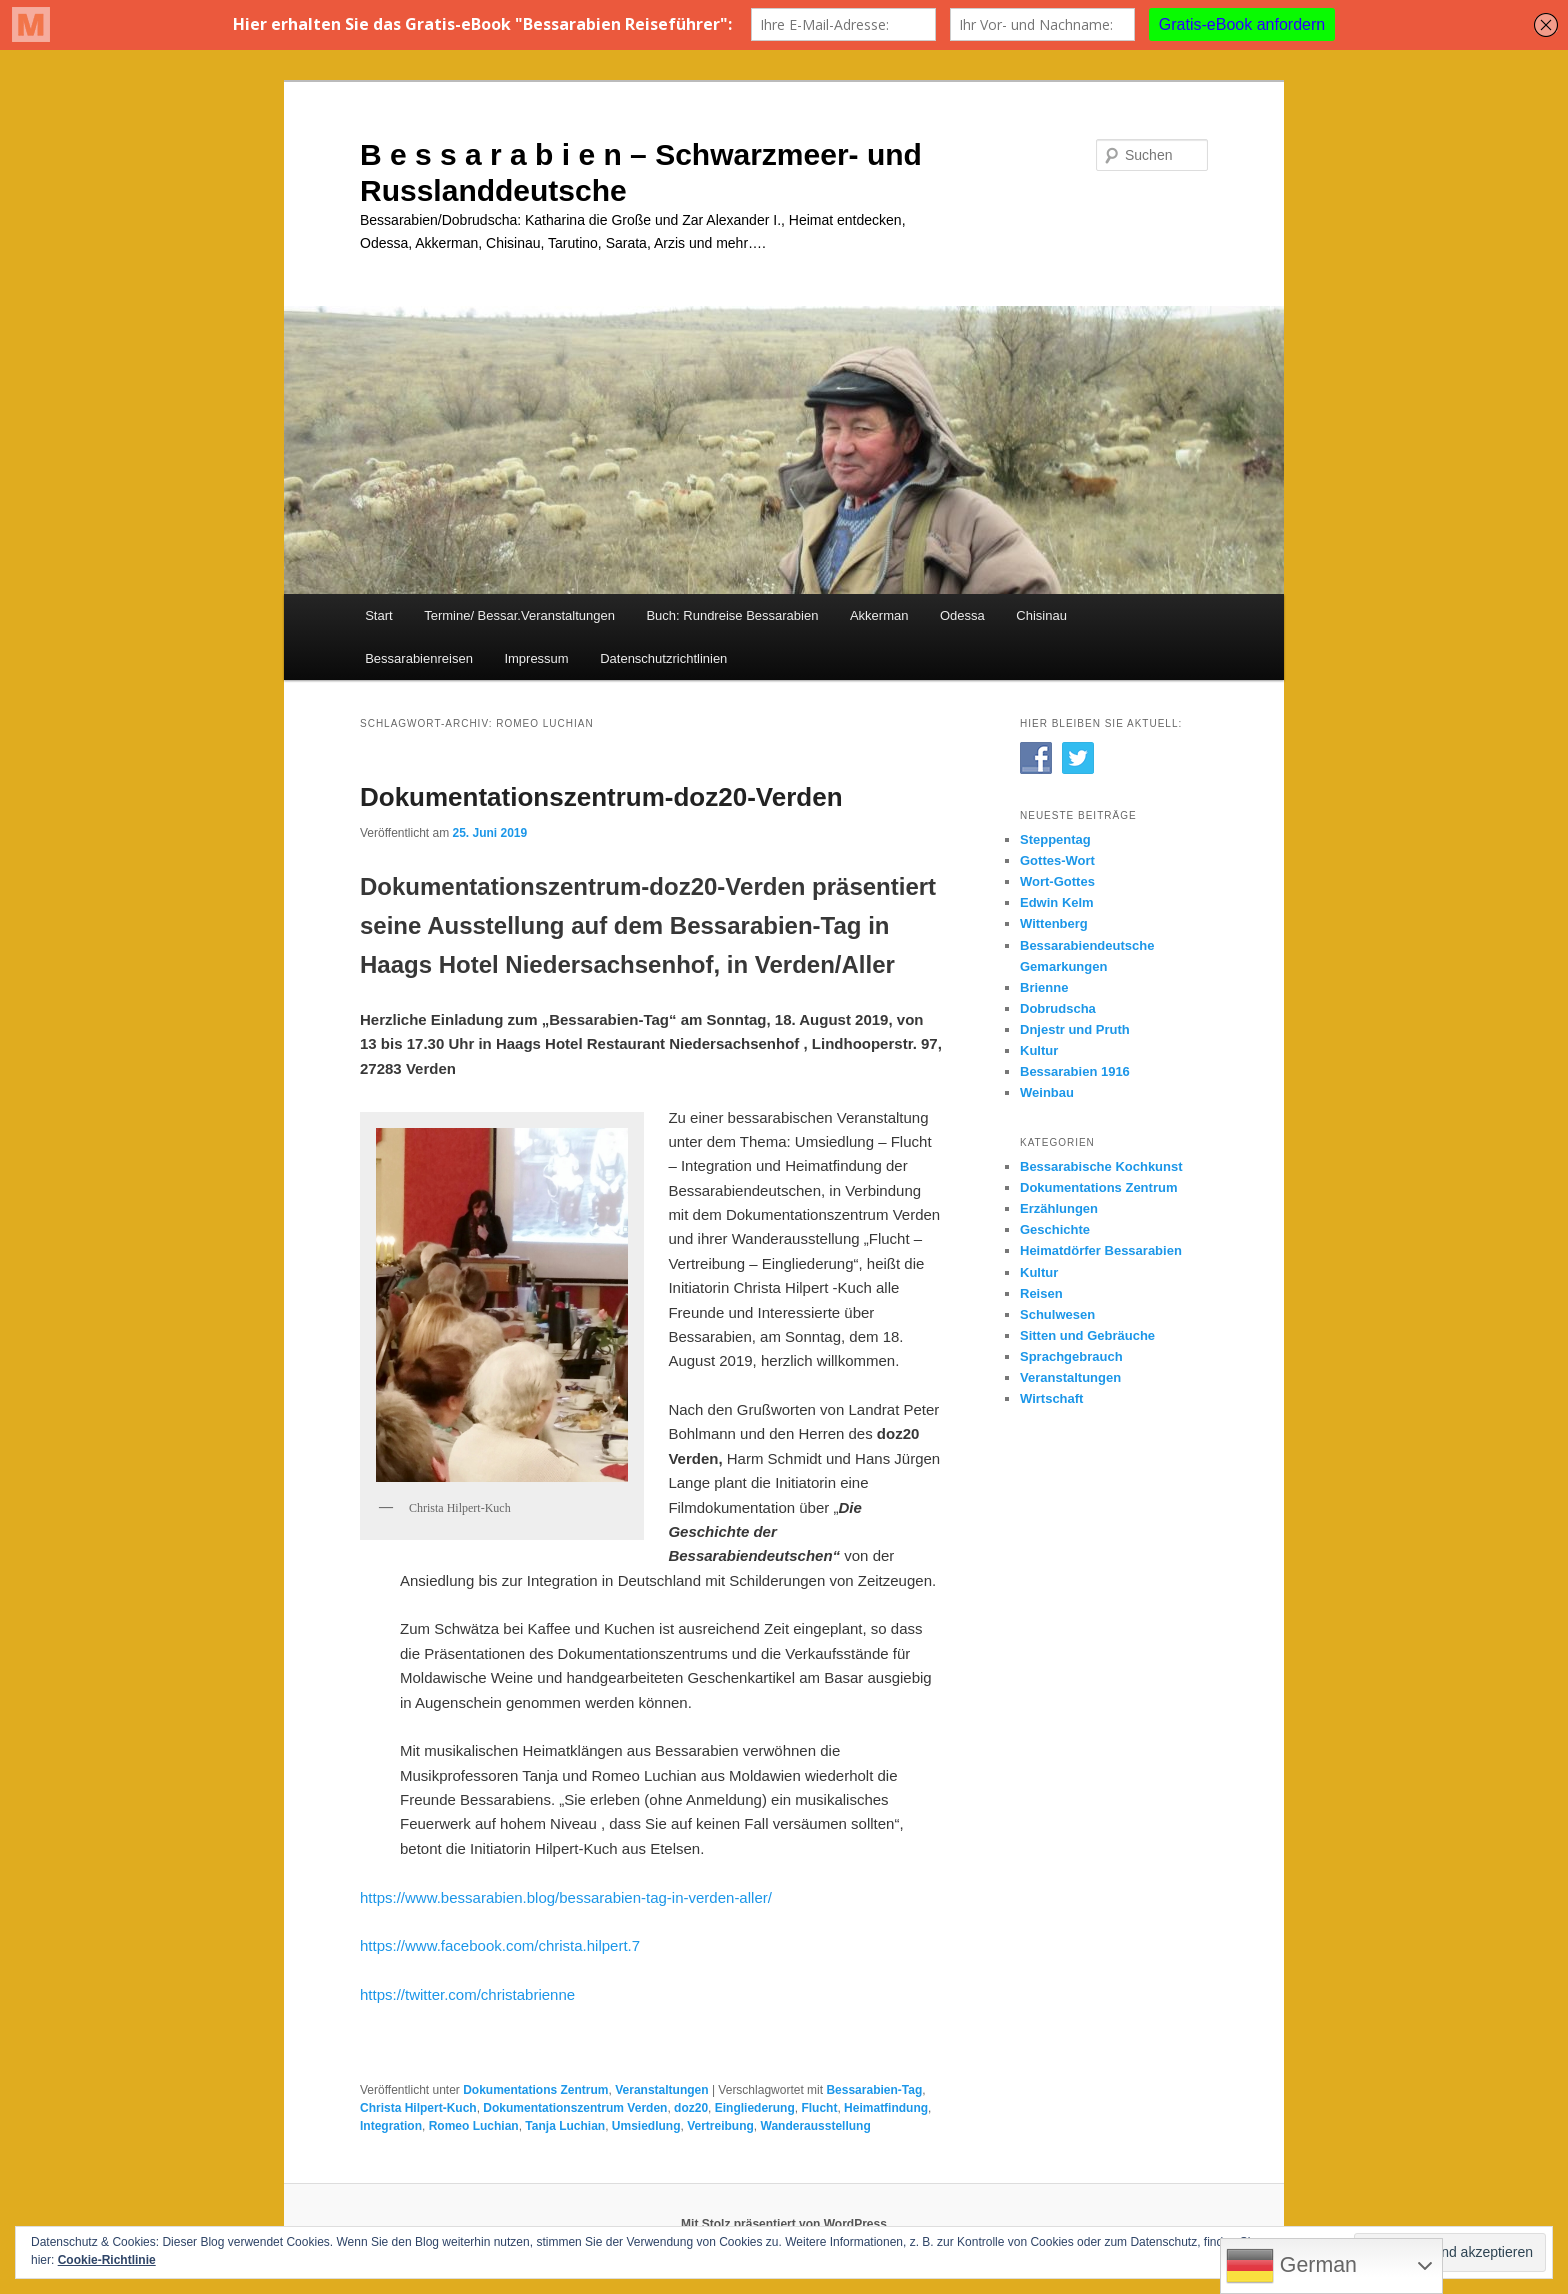 This screenshot has height=2294, width=1568. I want to click on Termine/ Bessar.Veranstaltungen, so click(519, 615).